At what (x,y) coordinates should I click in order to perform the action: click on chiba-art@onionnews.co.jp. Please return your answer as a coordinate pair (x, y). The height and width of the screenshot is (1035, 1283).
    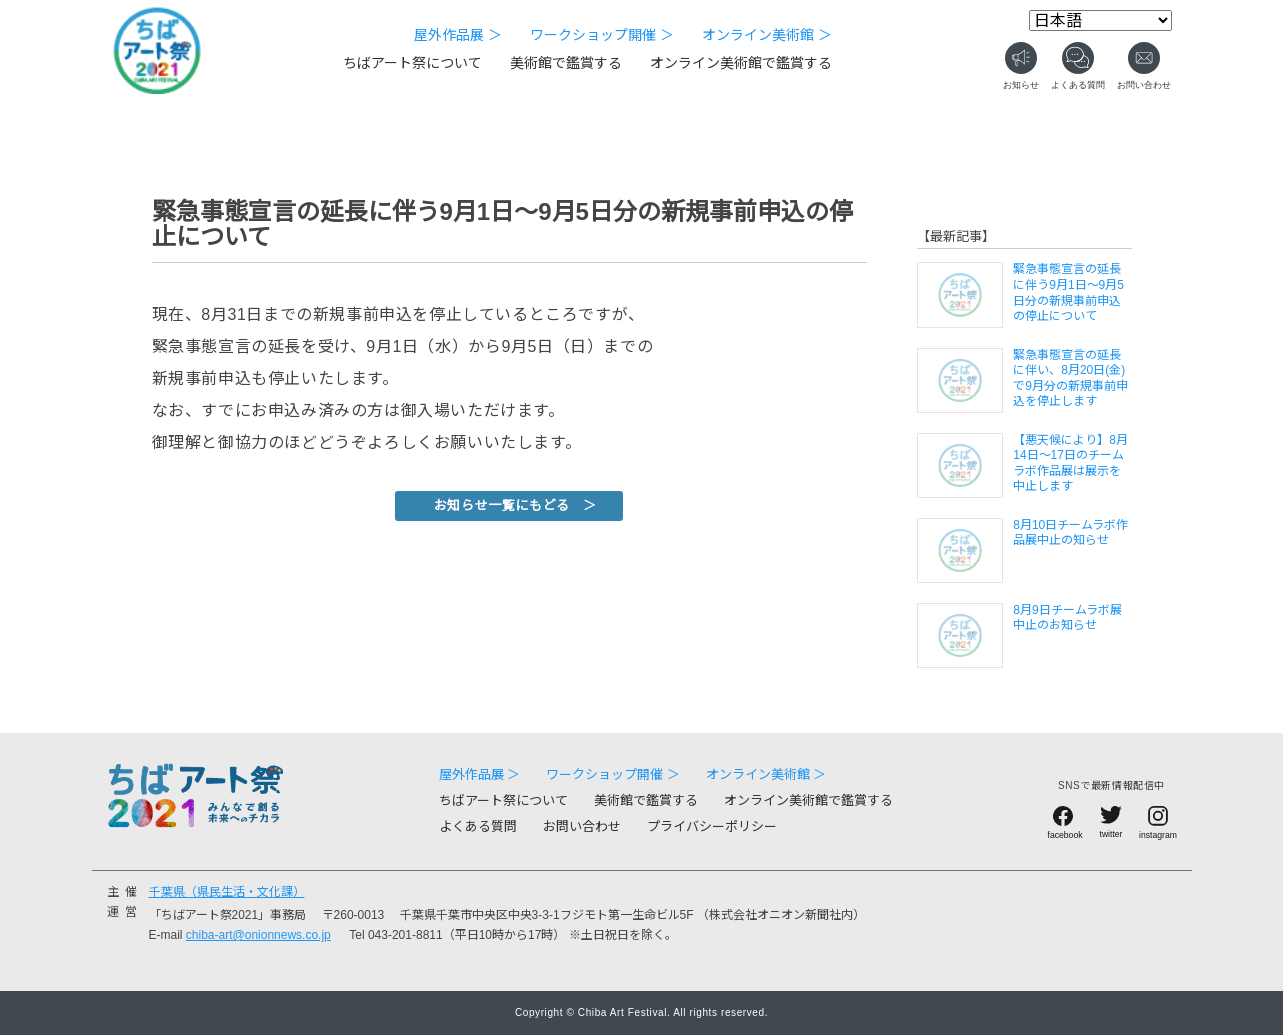
    Looking at the image, I should click on (258, 935).